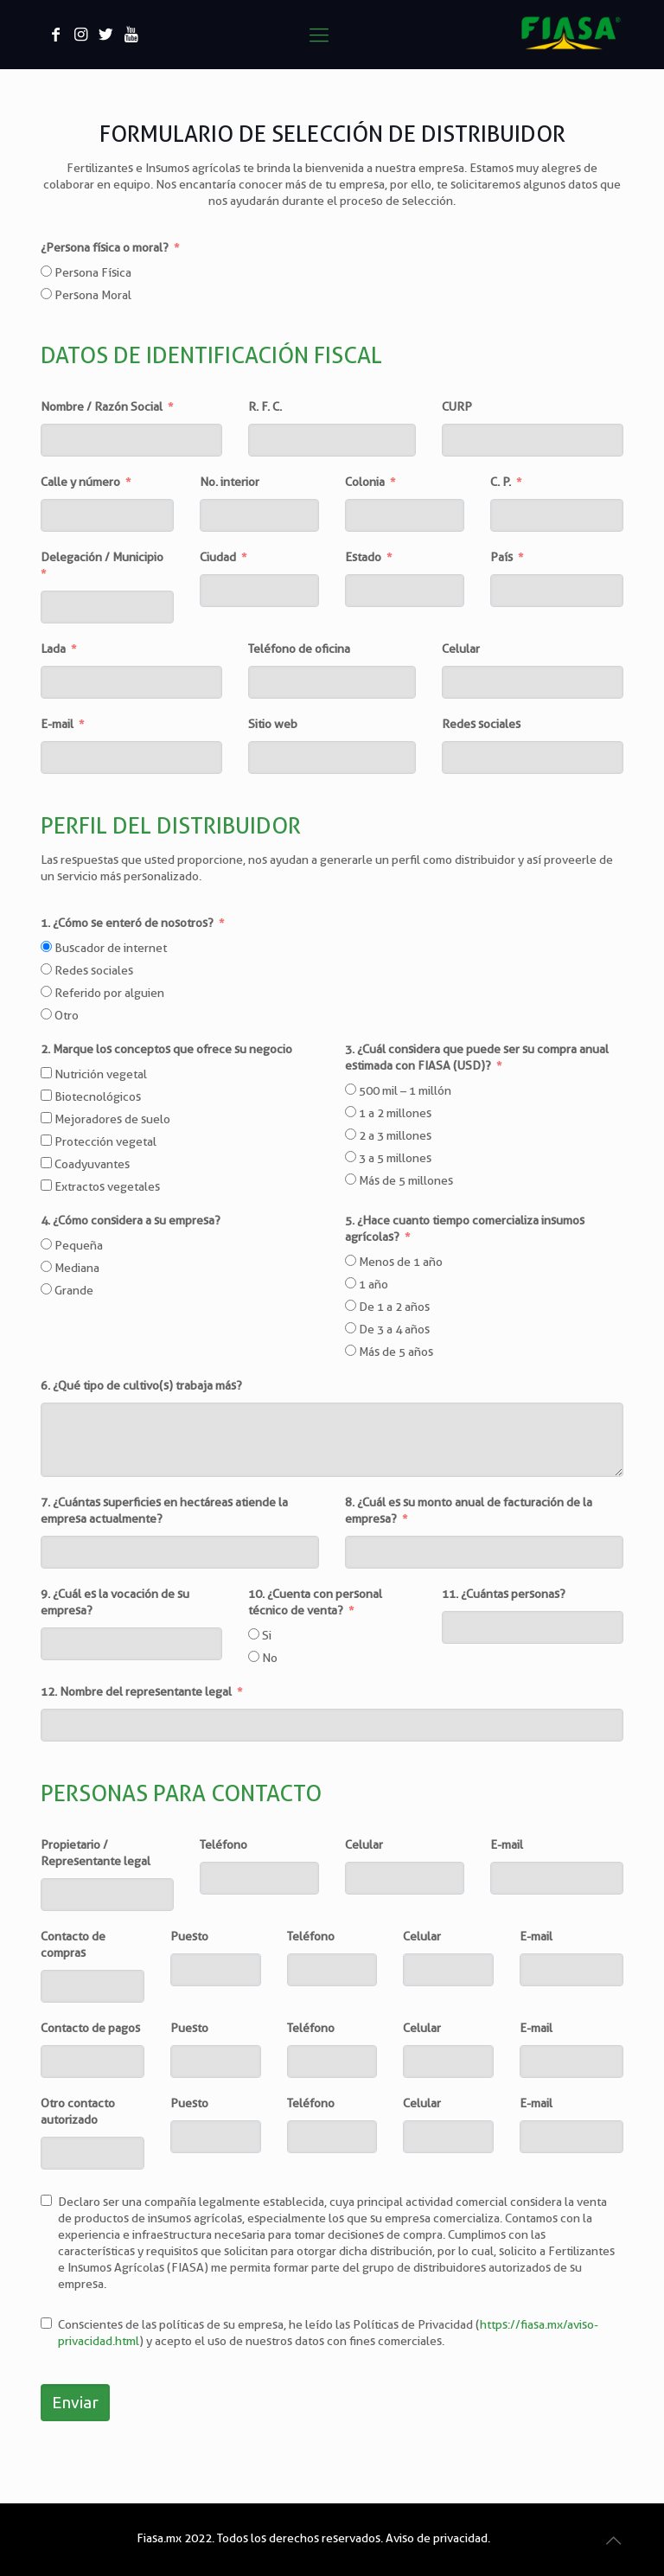  What do you see at coordinates (53, 648) in the screenshot?
I see `Lada` at bounding box center [53, 648].